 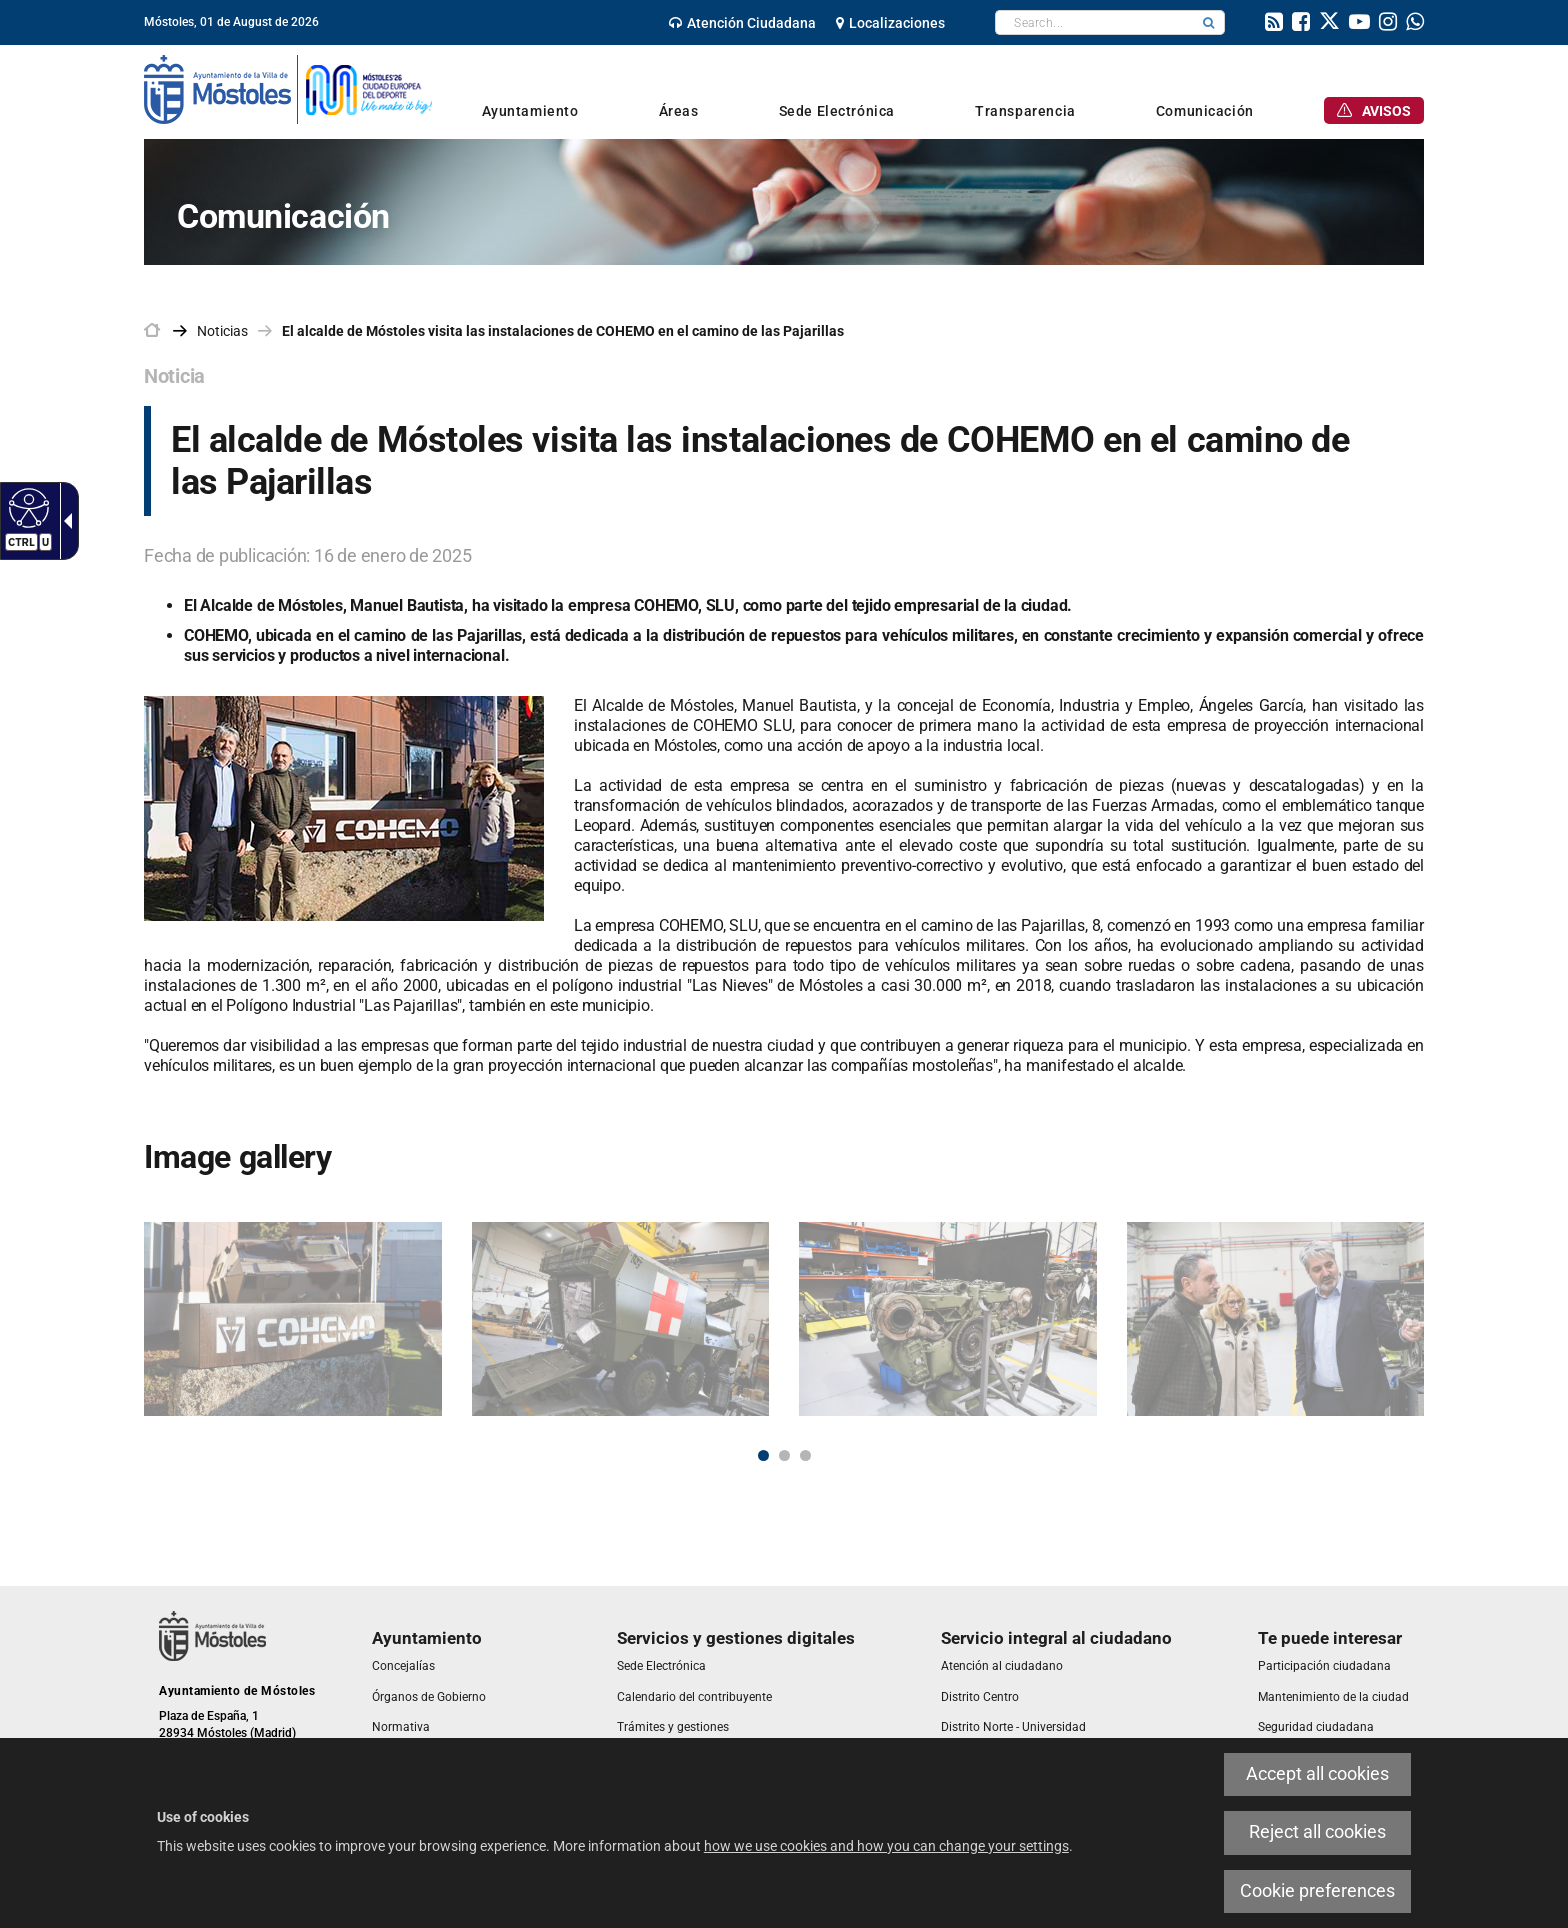 What do you see at coordinates (563, 331) in the screenshot?
I see `El alcalde de Móstoles visita las instalaciones de COHEMO en el camino de las Pajarillas [link]` at bounding box center [563, 331].